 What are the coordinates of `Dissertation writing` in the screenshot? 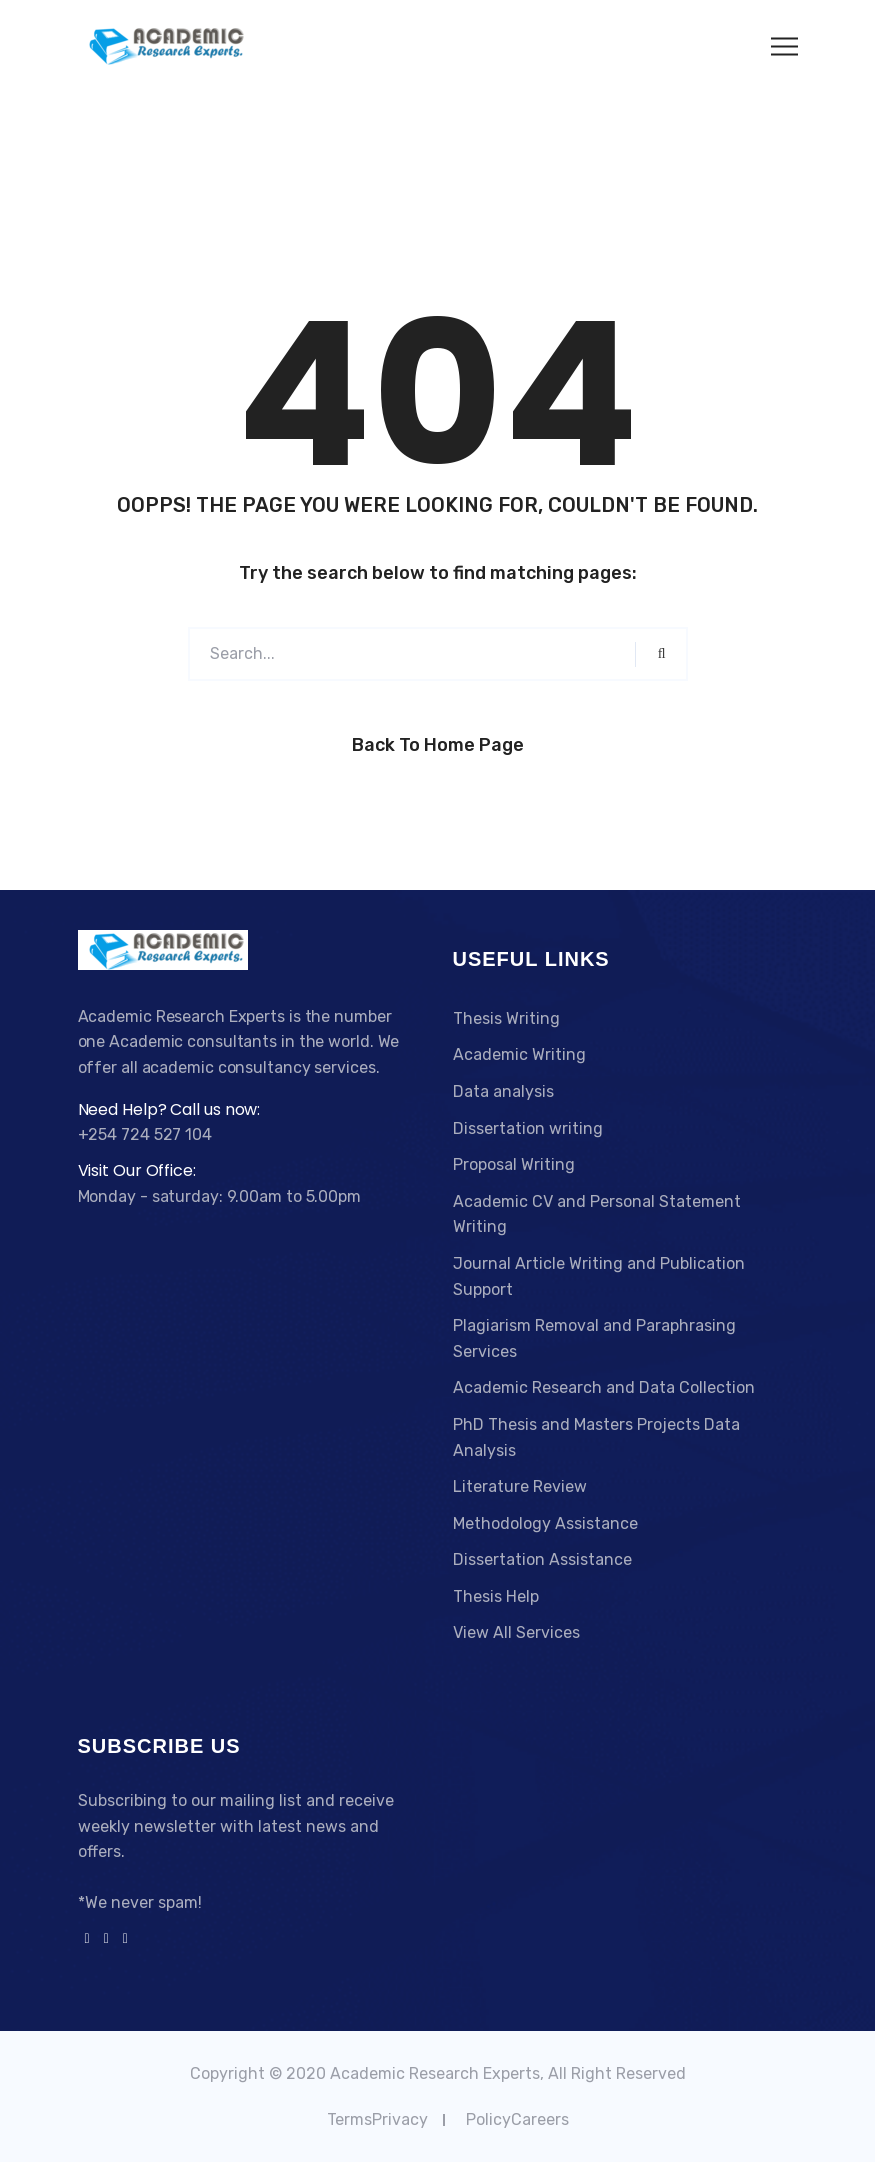 It's located at (528, 1128).